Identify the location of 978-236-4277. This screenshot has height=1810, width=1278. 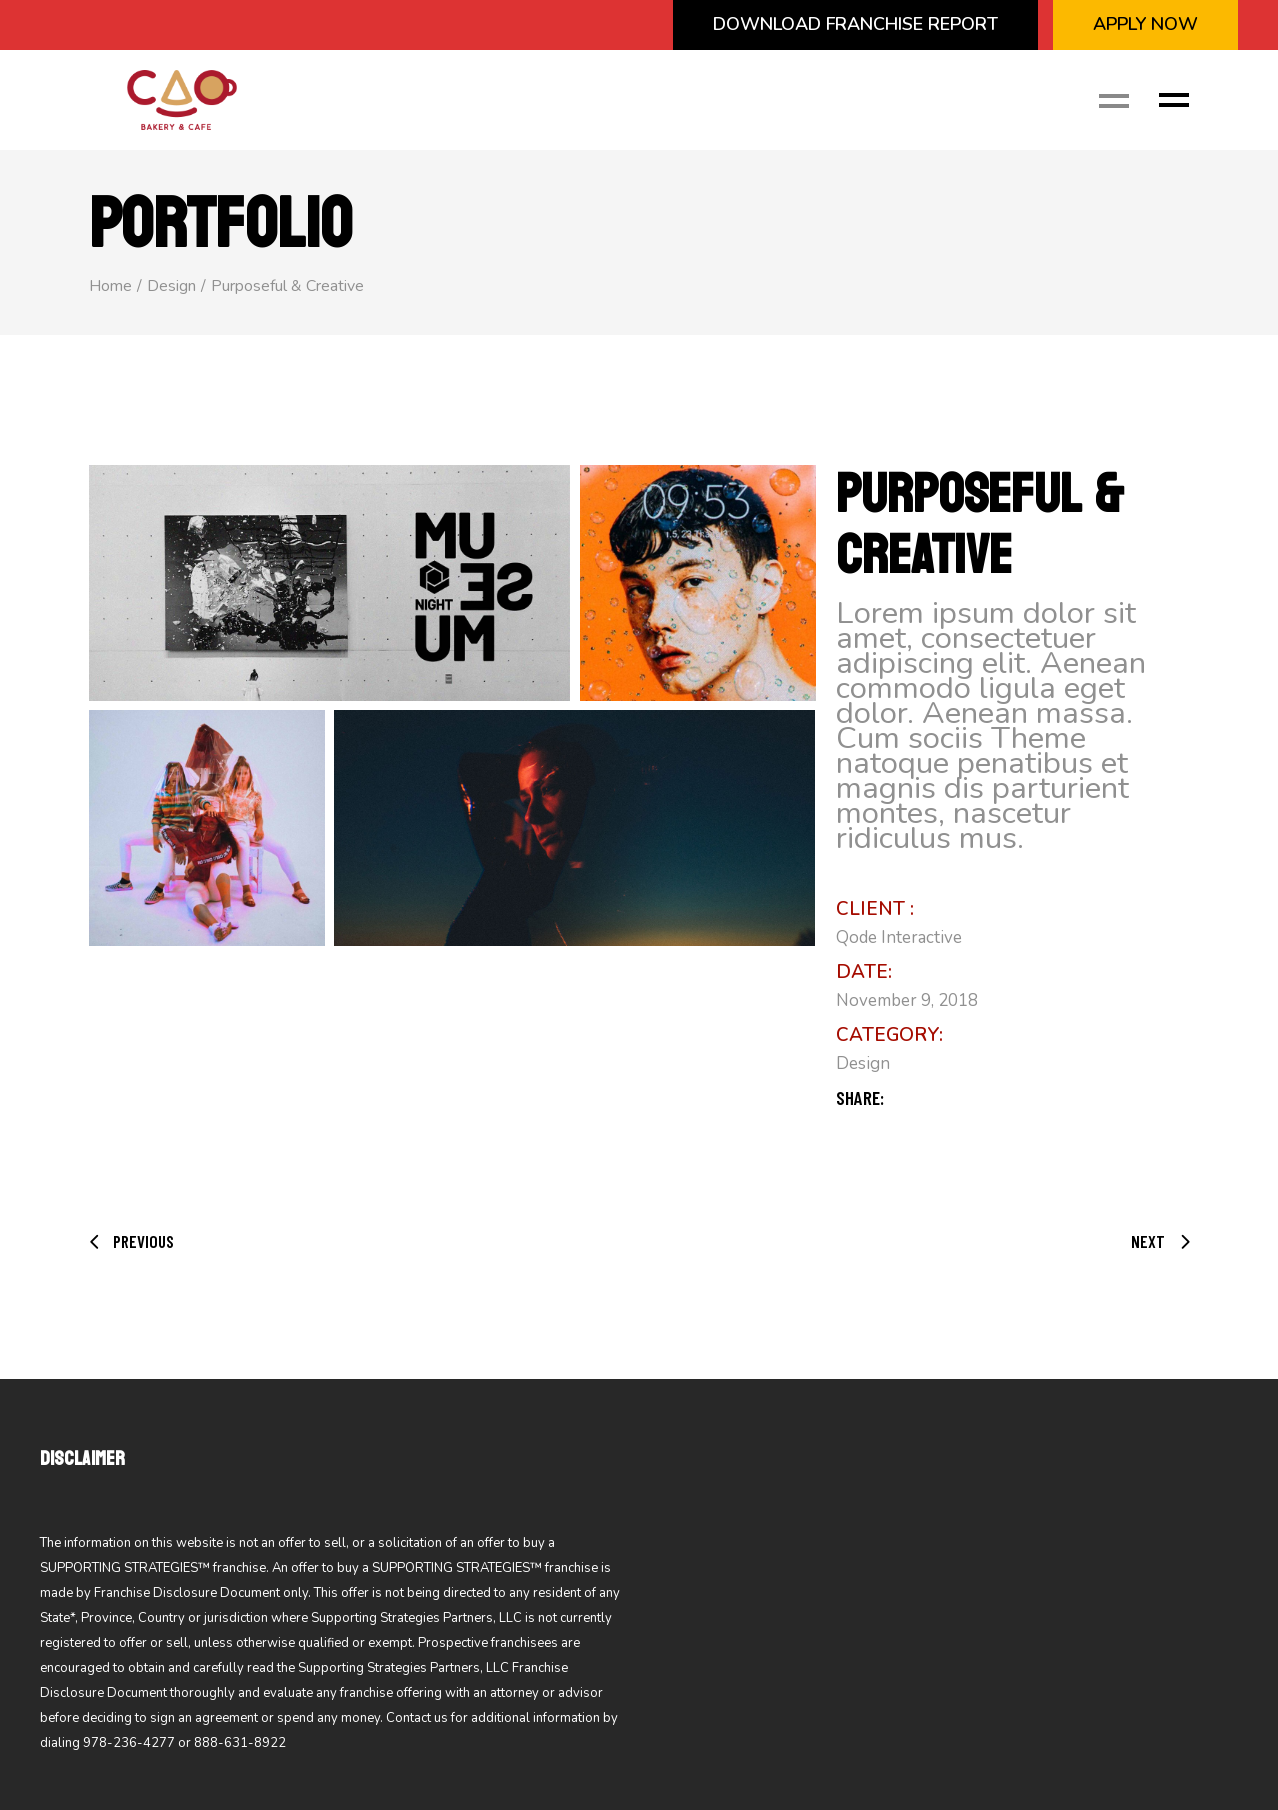
(129, 1743).